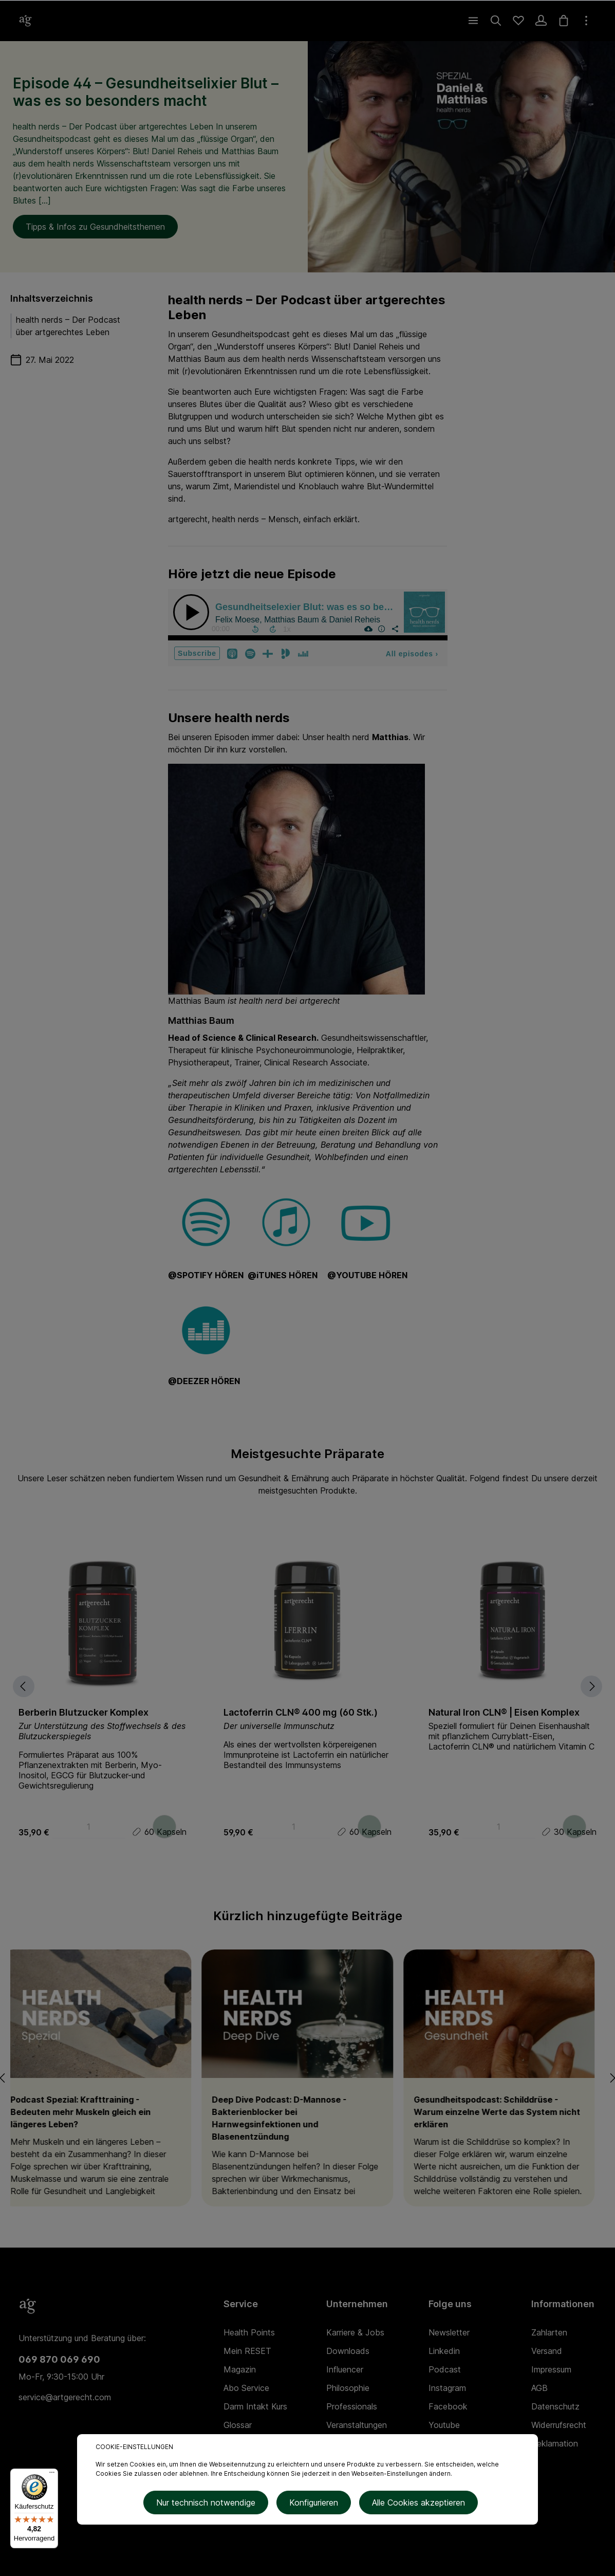 This screenshot has height=2576, width=615. What do you see at coordinates (444, 2425) in the screenshot?
I see `Youtube` at bounding box center [444, 2425].